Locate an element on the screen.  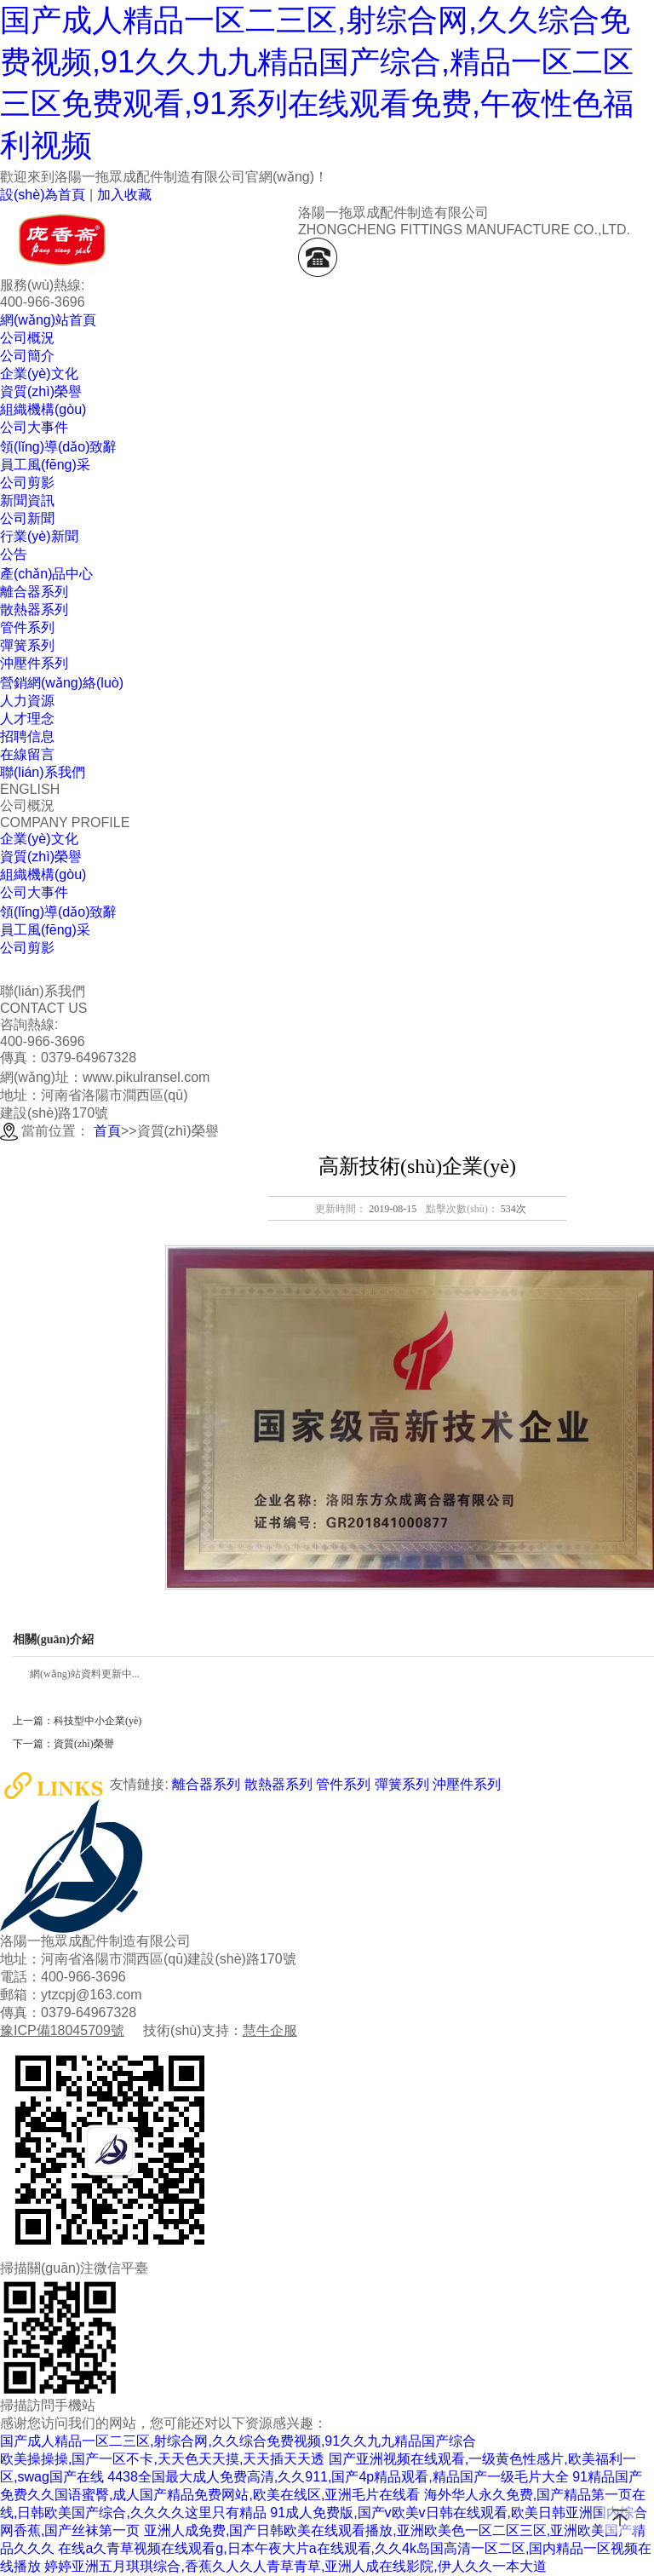
沖壓件系列 is located at coordinates (467, 1785).